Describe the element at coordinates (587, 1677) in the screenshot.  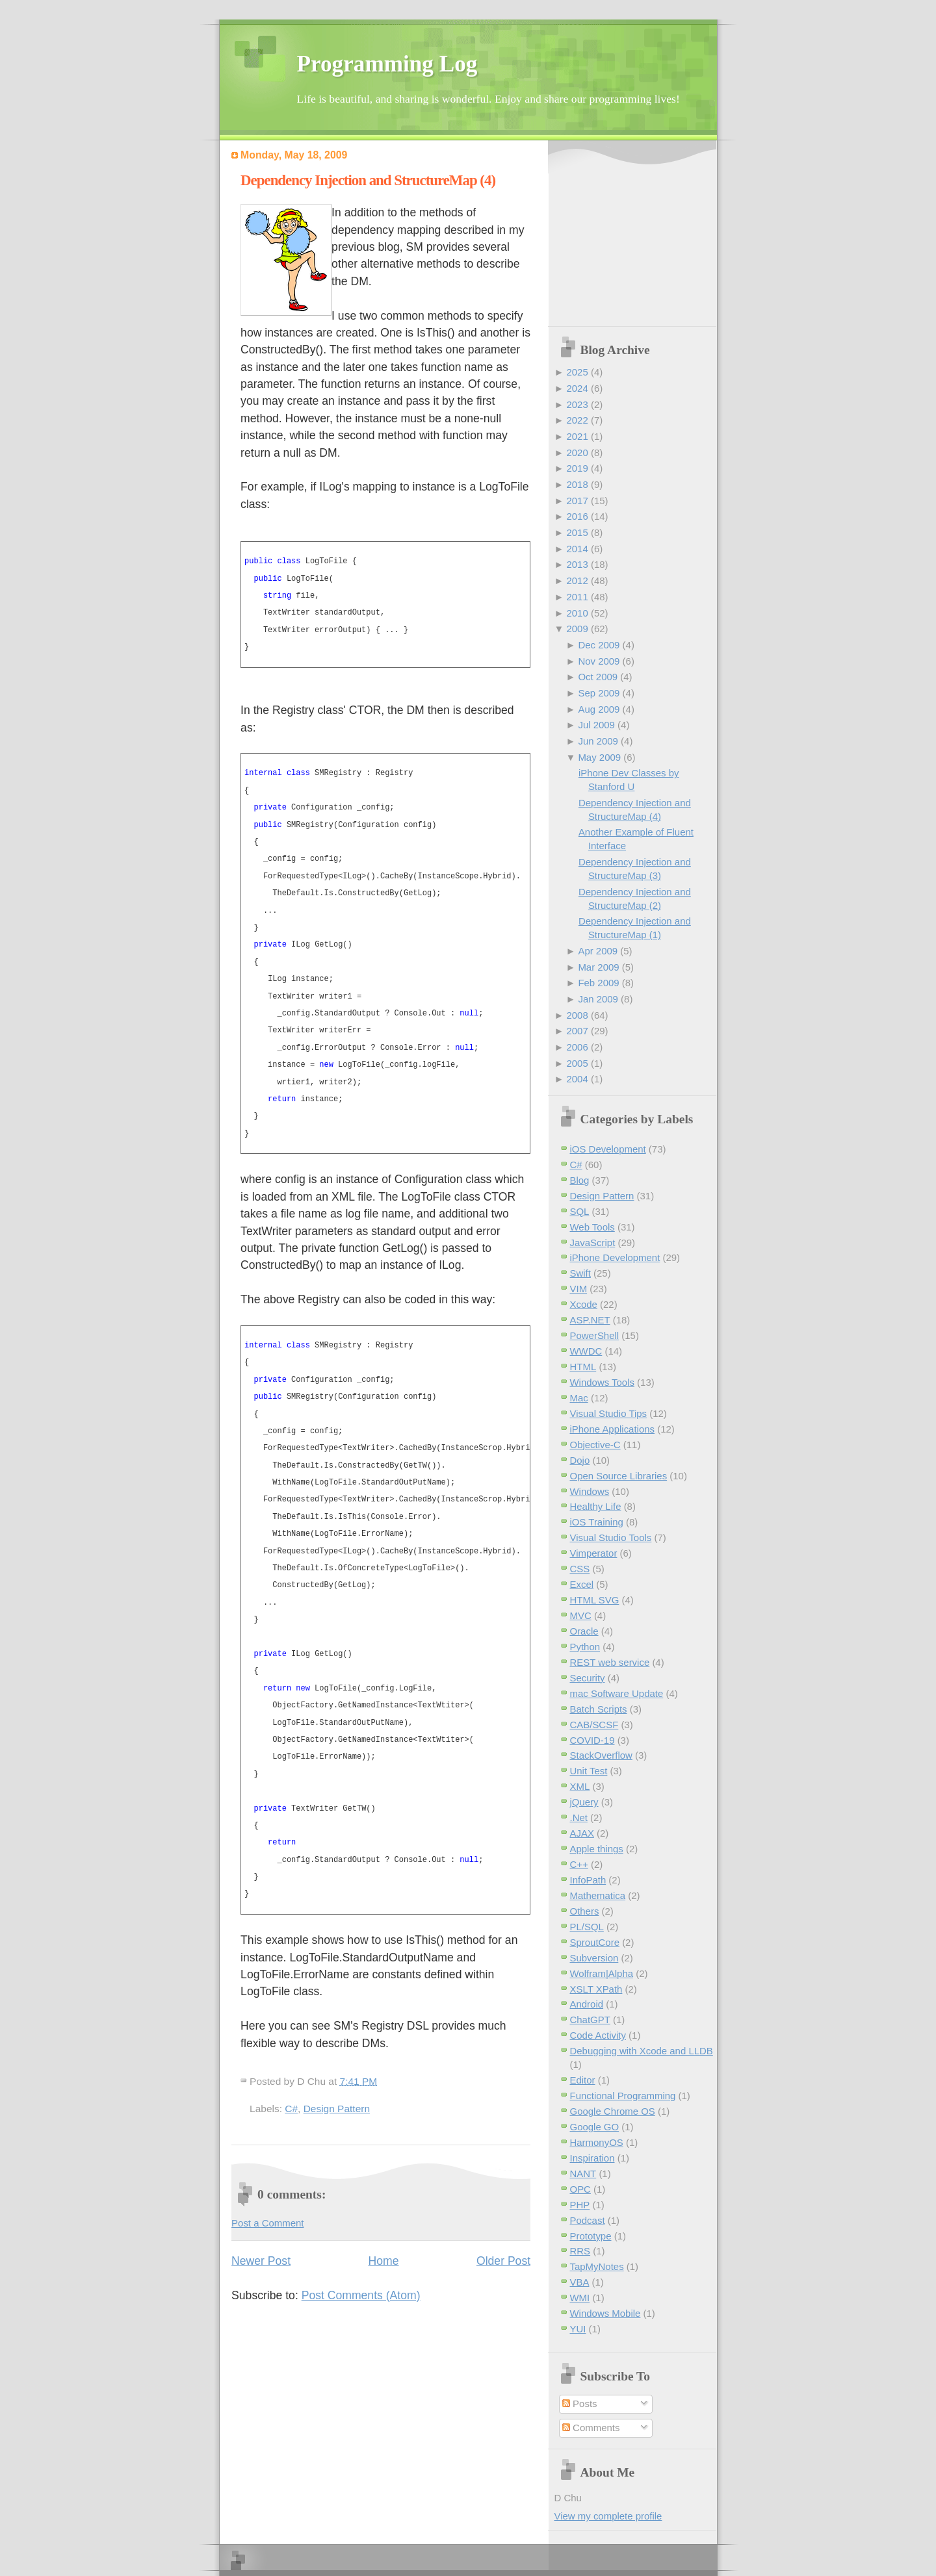
I see `Security` at that location.